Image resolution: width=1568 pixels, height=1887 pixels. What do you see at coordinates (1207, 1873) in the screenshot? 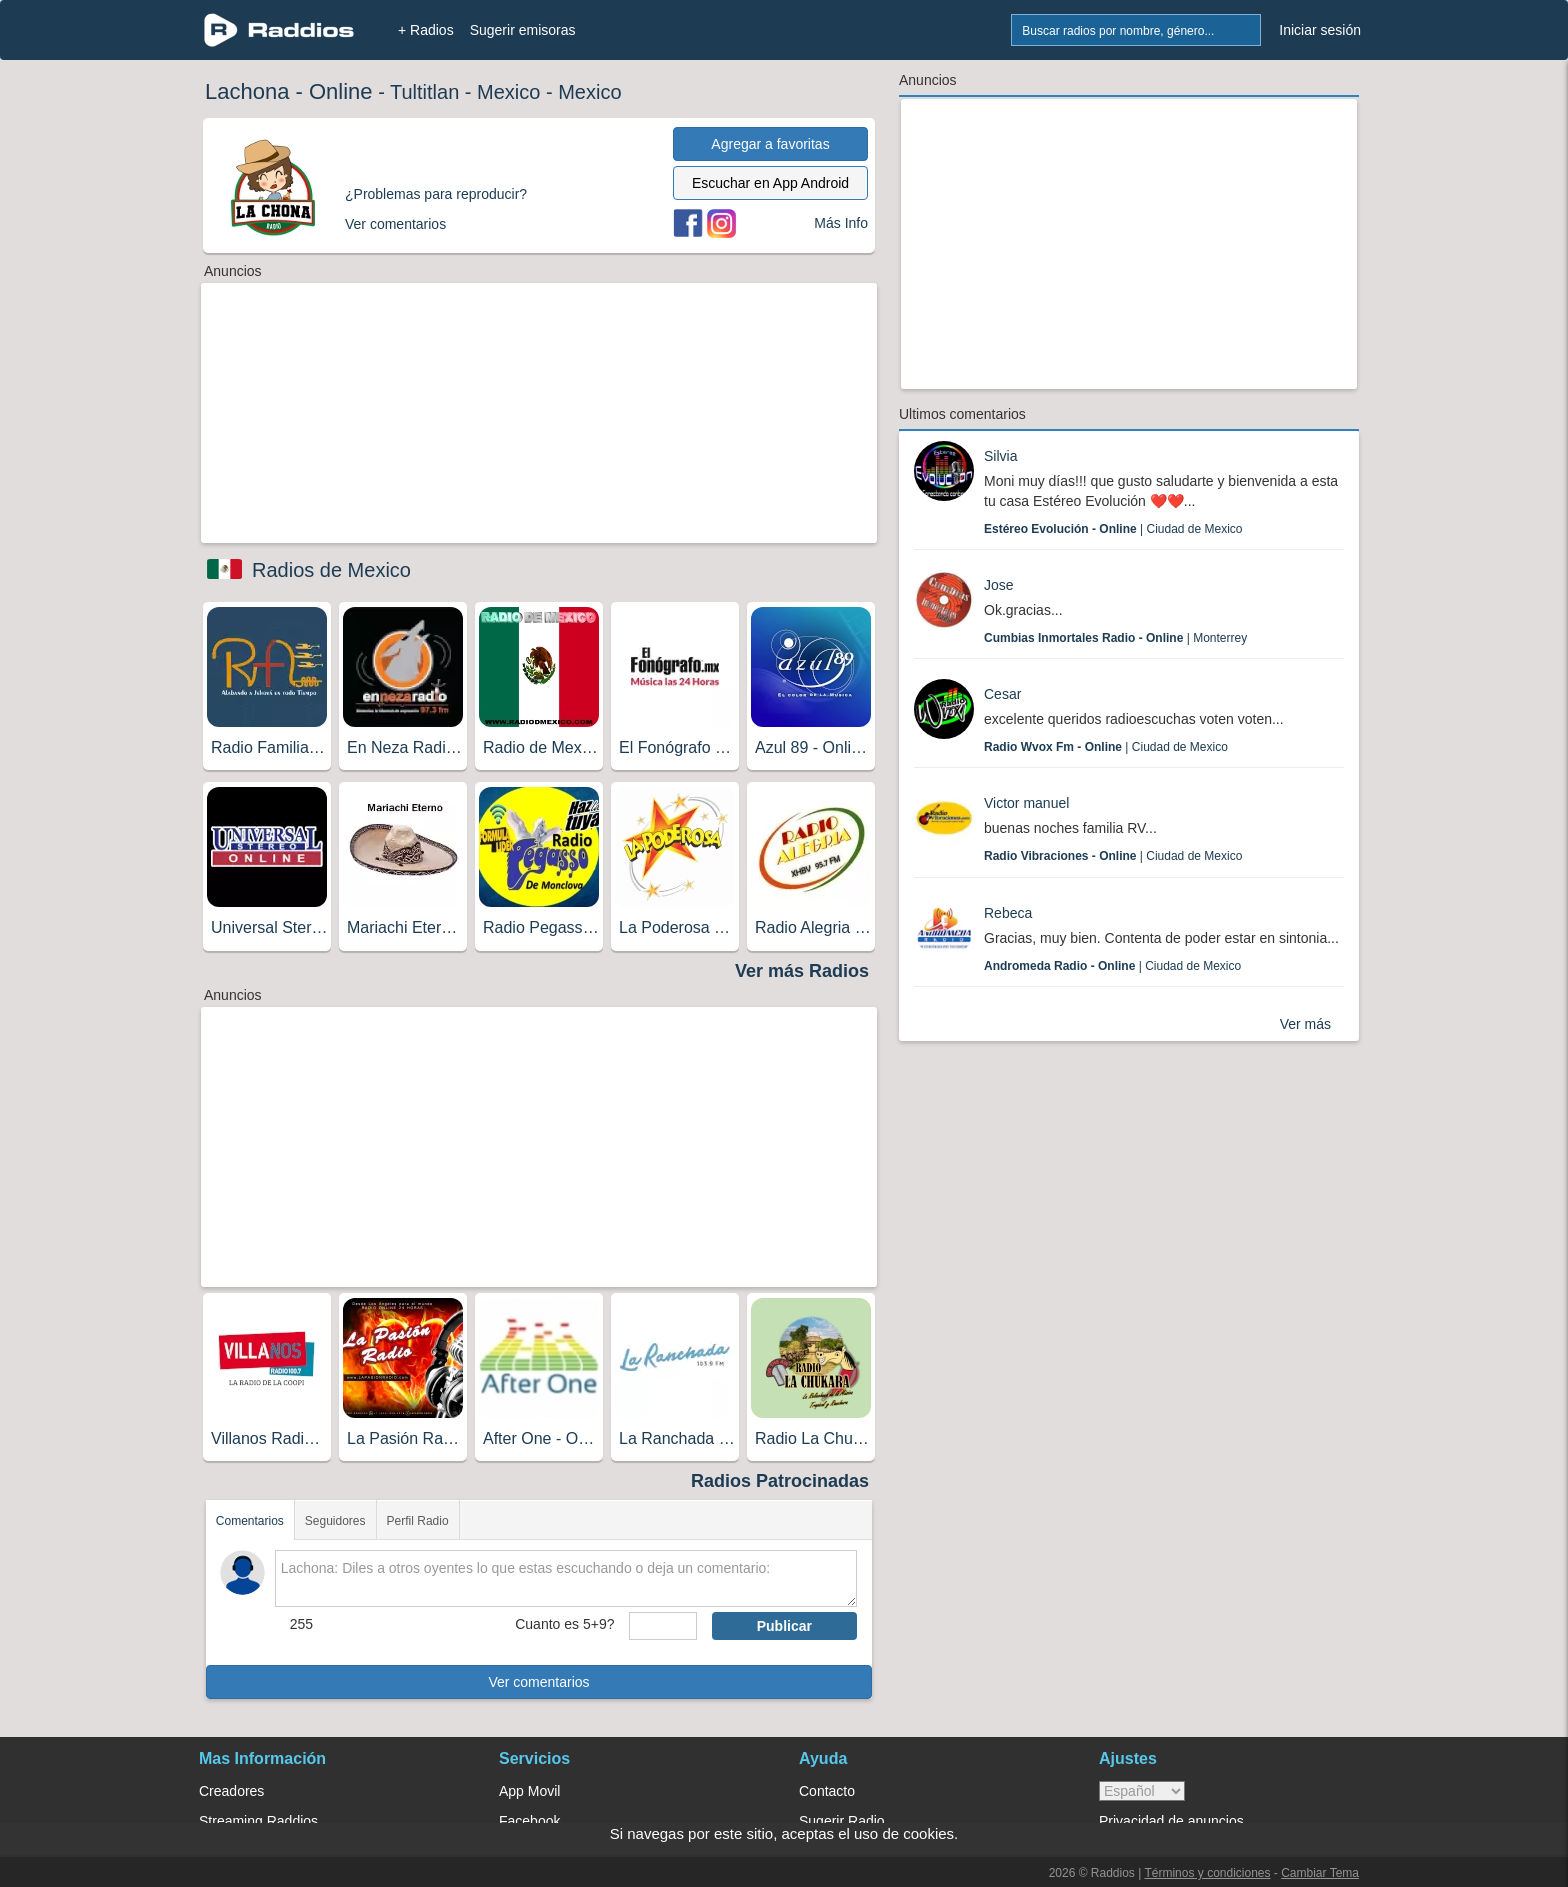
I see `Términos y condiciones` at bounding box center [1207, 1873].